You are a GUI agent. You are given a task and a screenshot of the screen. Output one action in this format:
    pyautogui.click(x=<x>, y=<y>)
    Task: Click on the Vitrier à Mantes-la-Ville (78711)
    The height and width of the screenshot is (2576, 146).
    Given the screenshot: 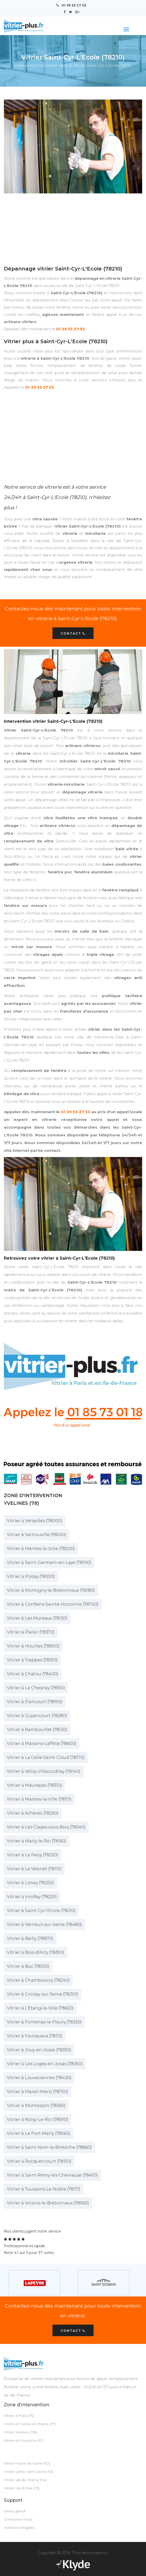 What is the action you would take?
    pyautogui.click(x=39, y=1798)
    